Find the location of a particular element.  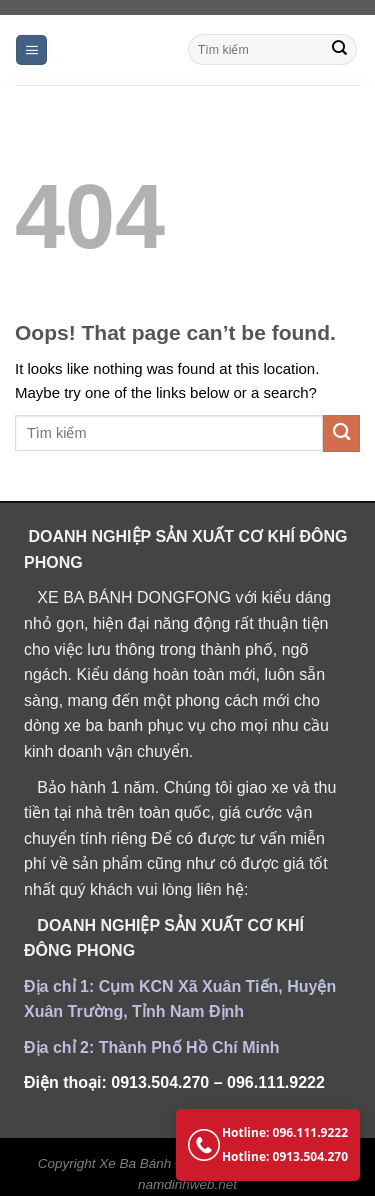

[Submit] is located at coordinates (340, 50).